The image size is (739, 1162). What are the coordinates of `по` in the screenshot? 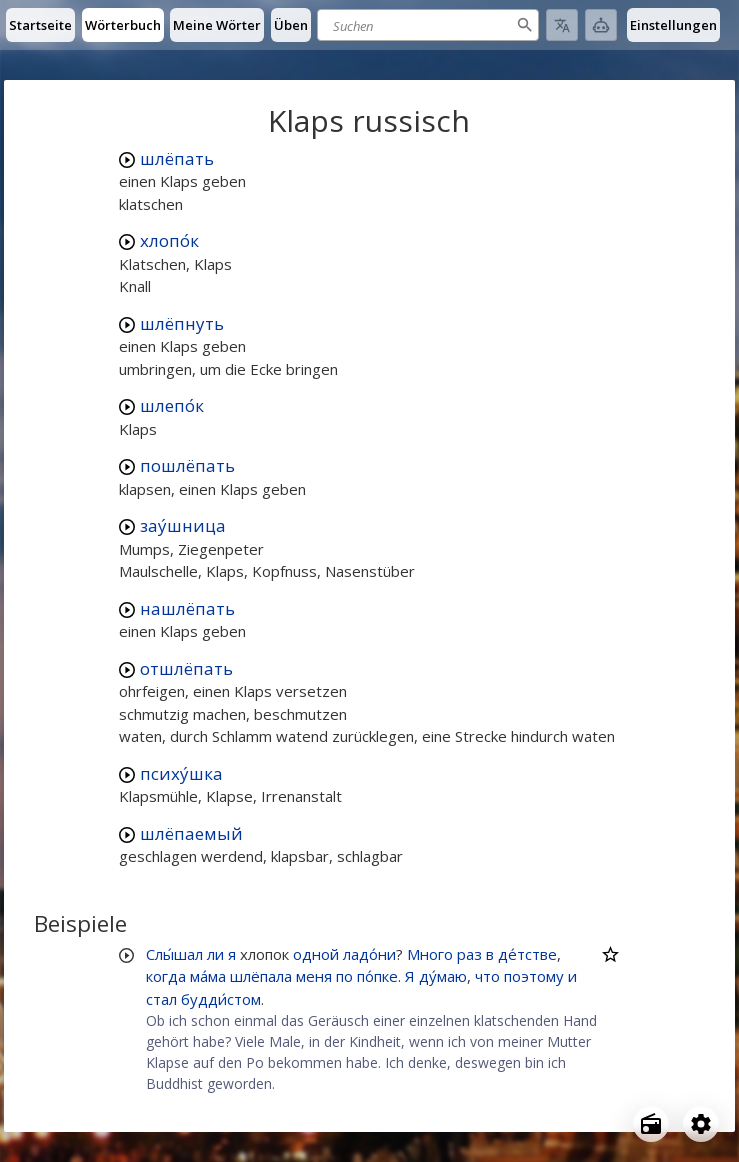 It's located at (344, 976).